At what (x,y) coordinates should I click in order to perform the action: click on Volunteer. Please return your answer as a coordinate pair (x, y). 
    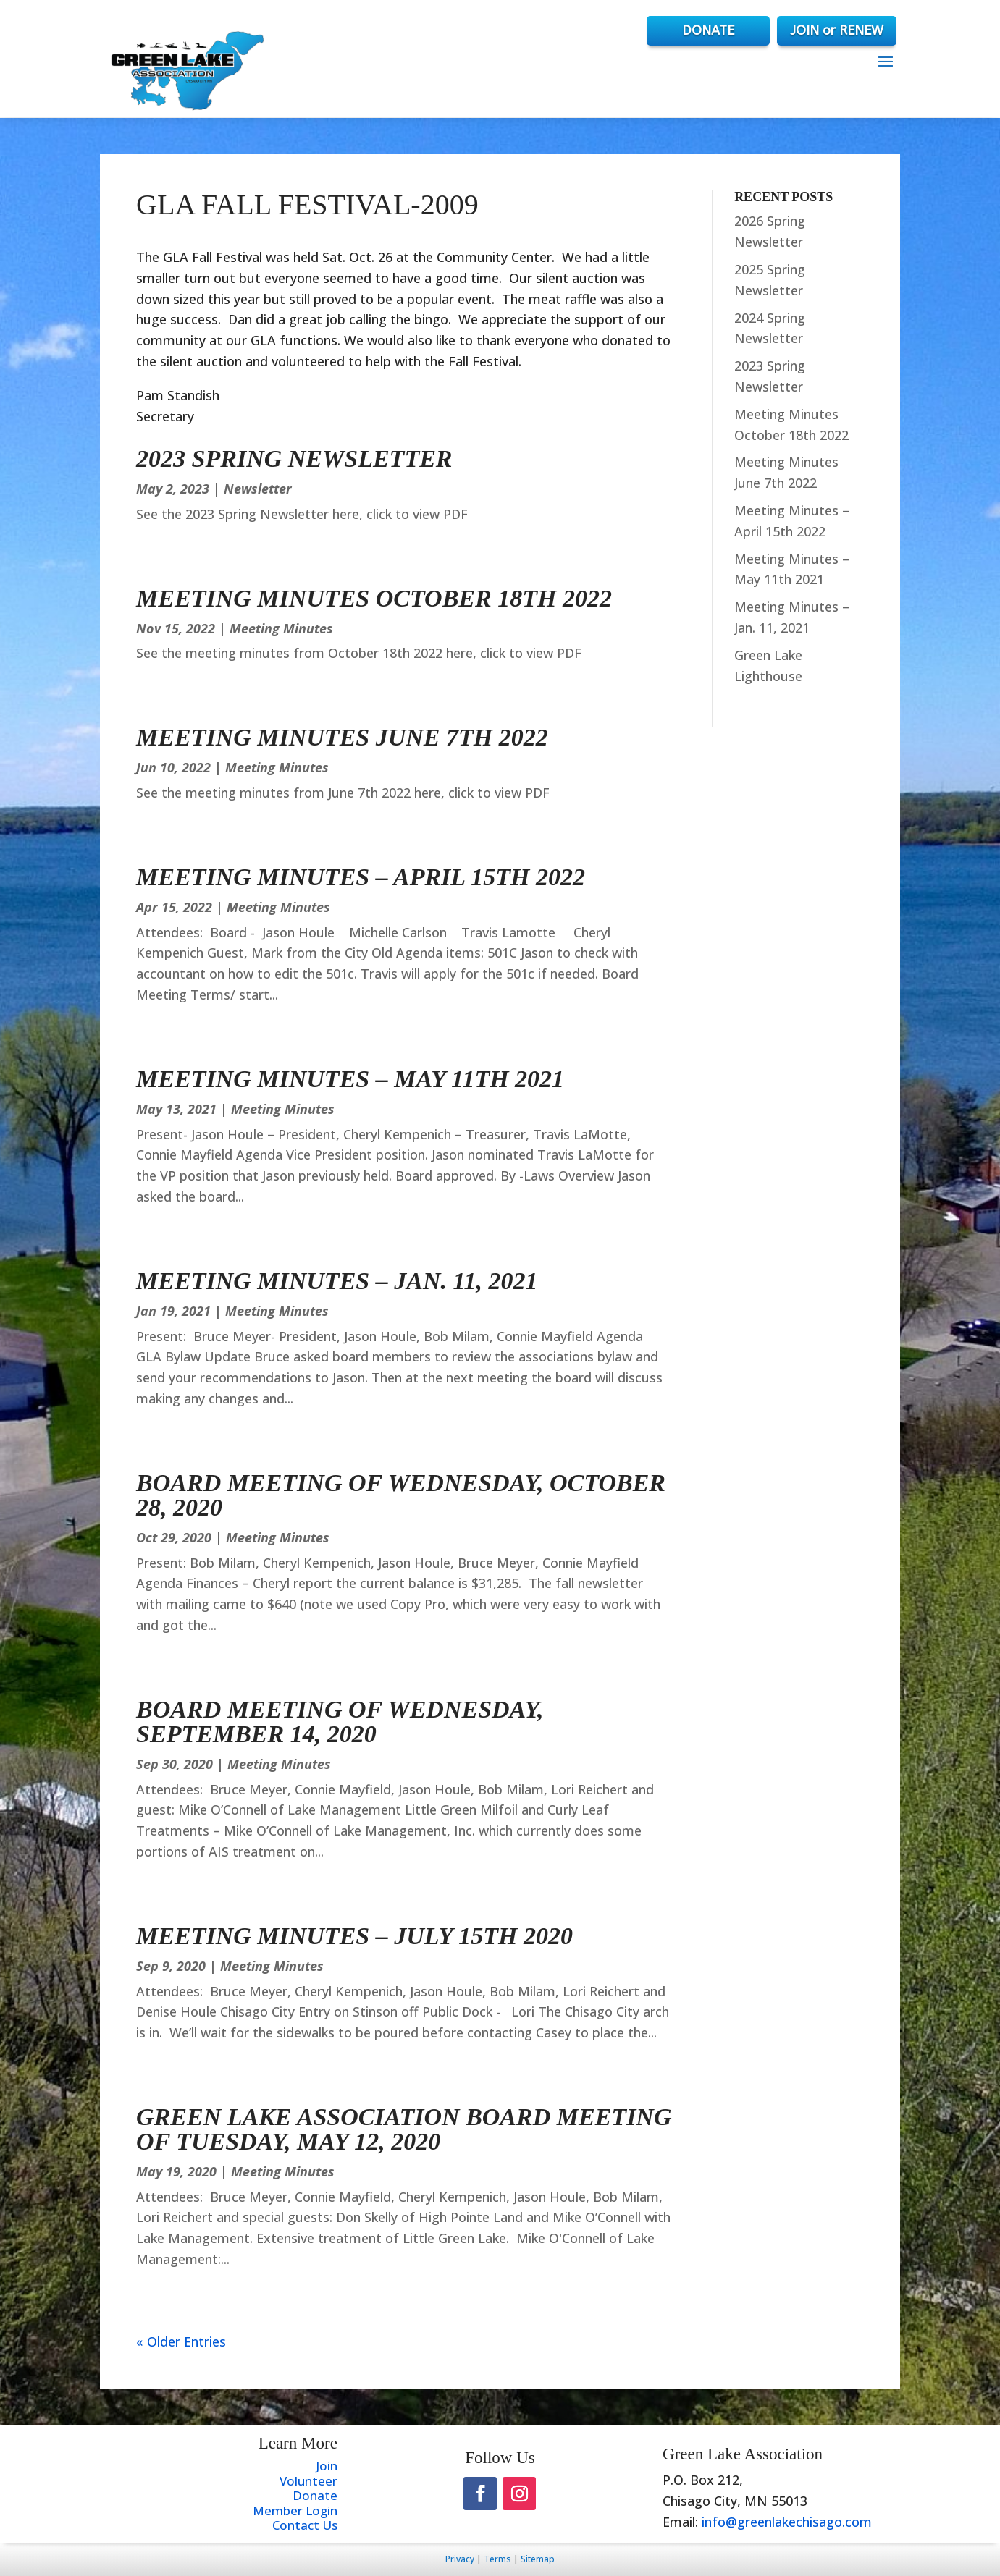
    Looking at the image, I should click on (308, 2480).